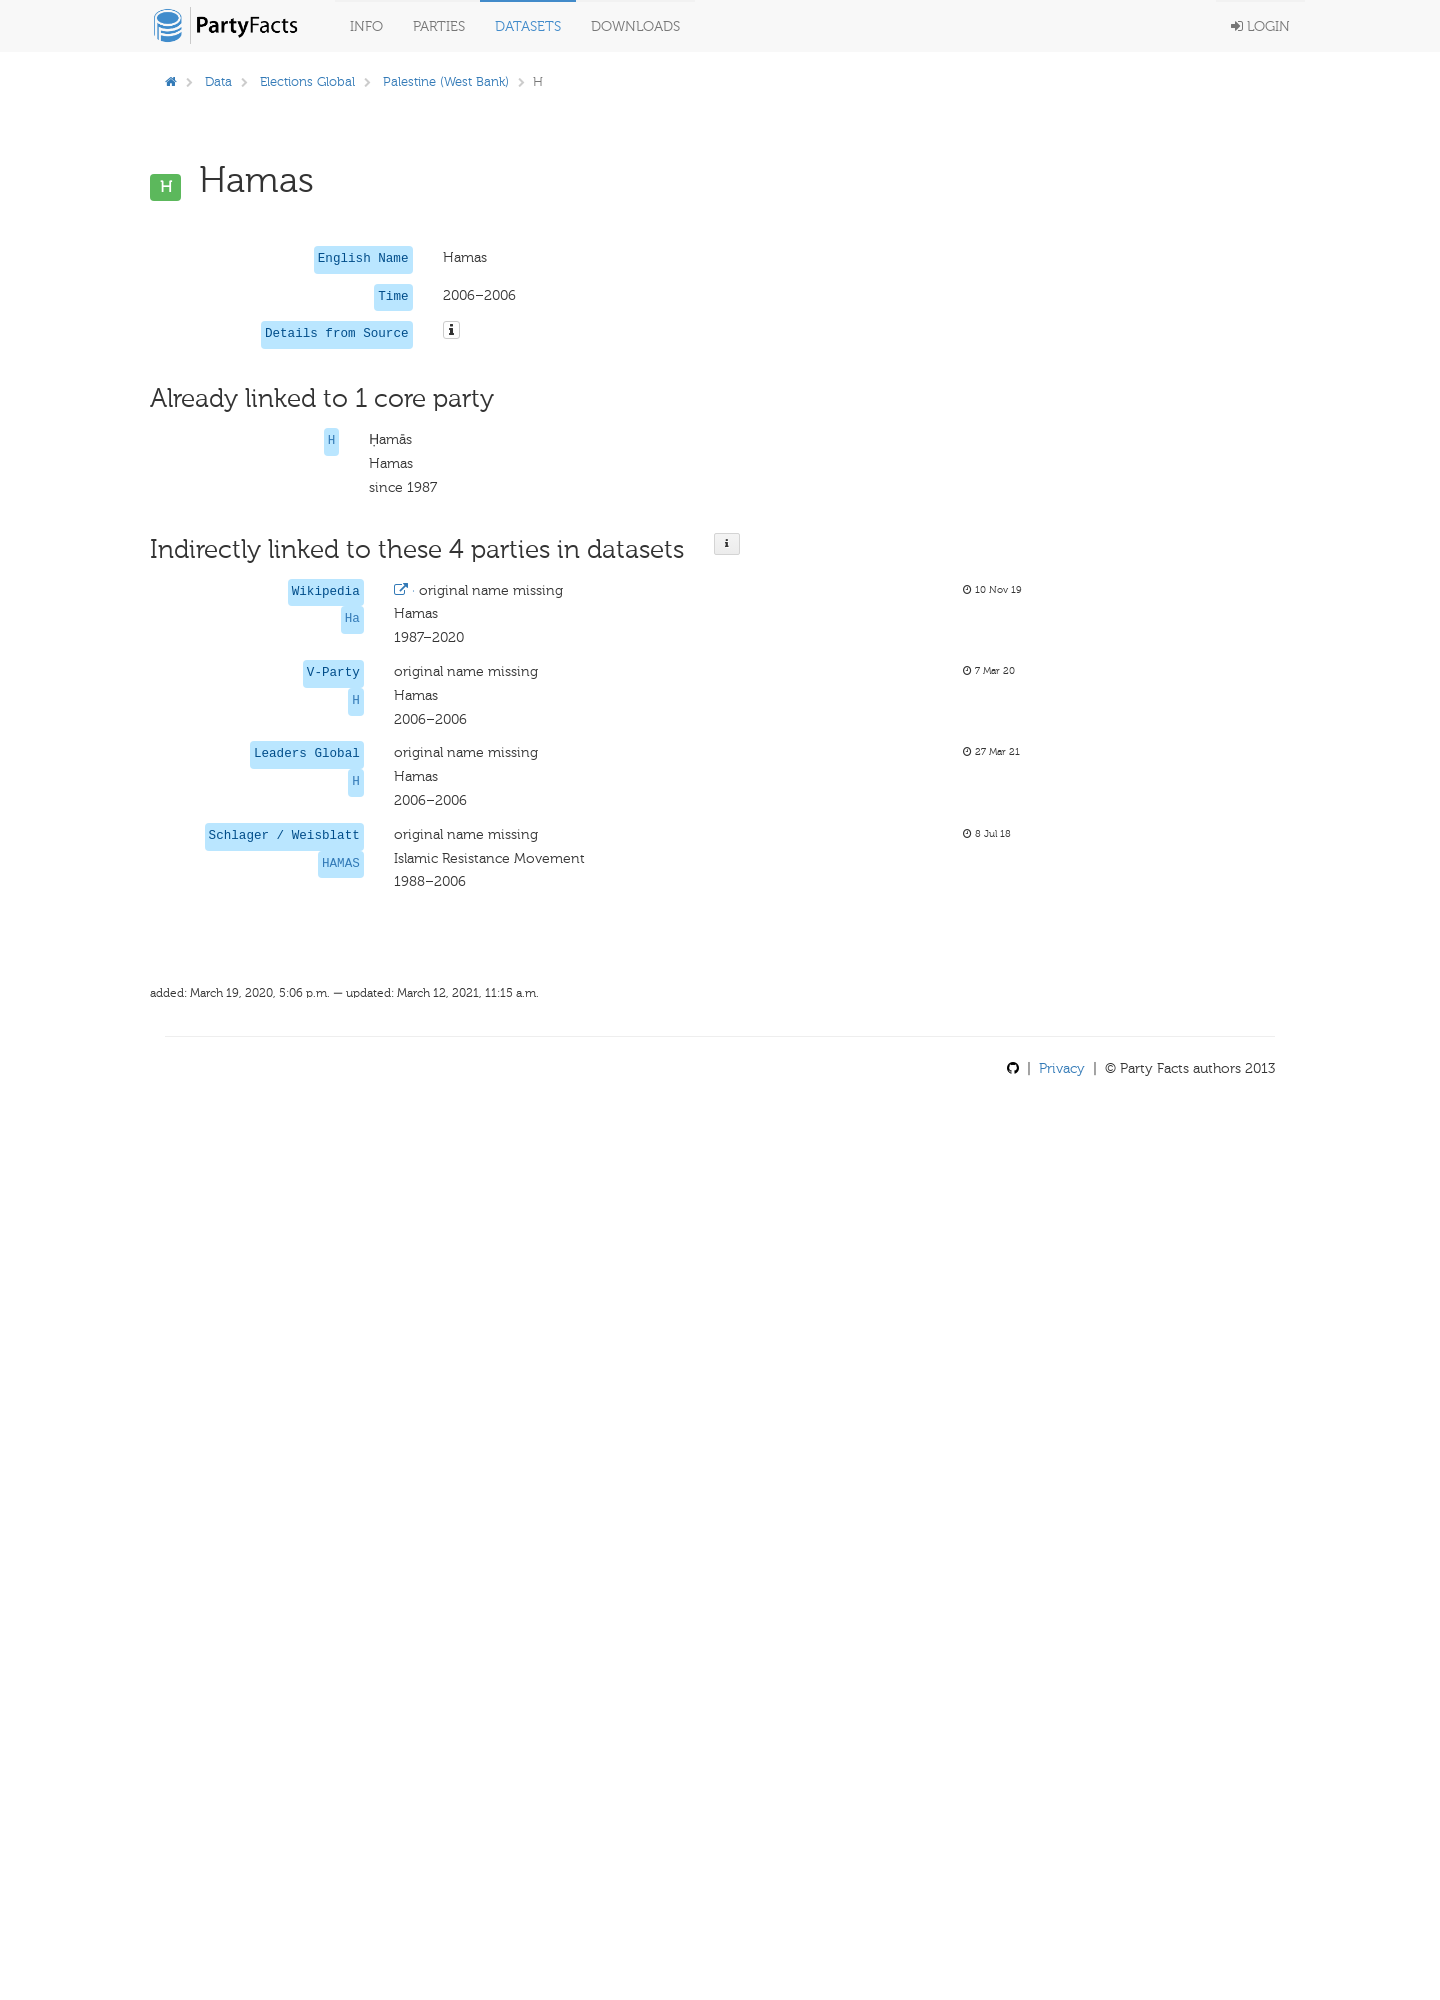 Image resolution: width=1440 pixels, height=2000 pixels. What do you see at coordinates (528, 26) in the screenshot?
I see `Datasets` at bounding box center [528, 26].